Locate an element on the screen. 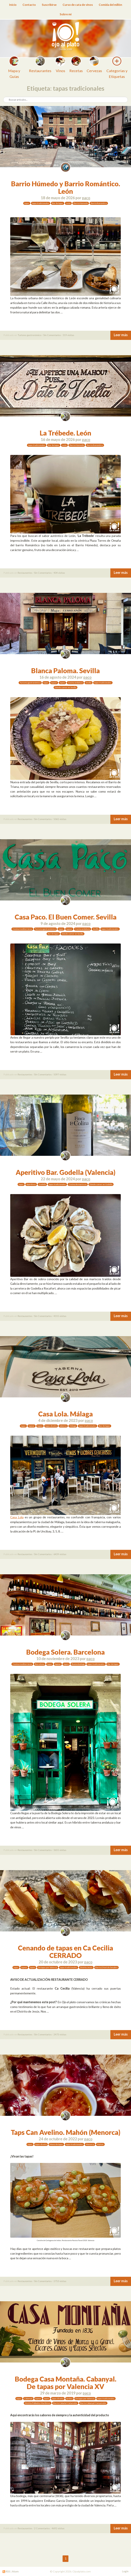 The width and height of the screenshot is (131, 2576). Cenando de tapas en Ca Cecilia CERRADO is located at coordinates (65, 1951).